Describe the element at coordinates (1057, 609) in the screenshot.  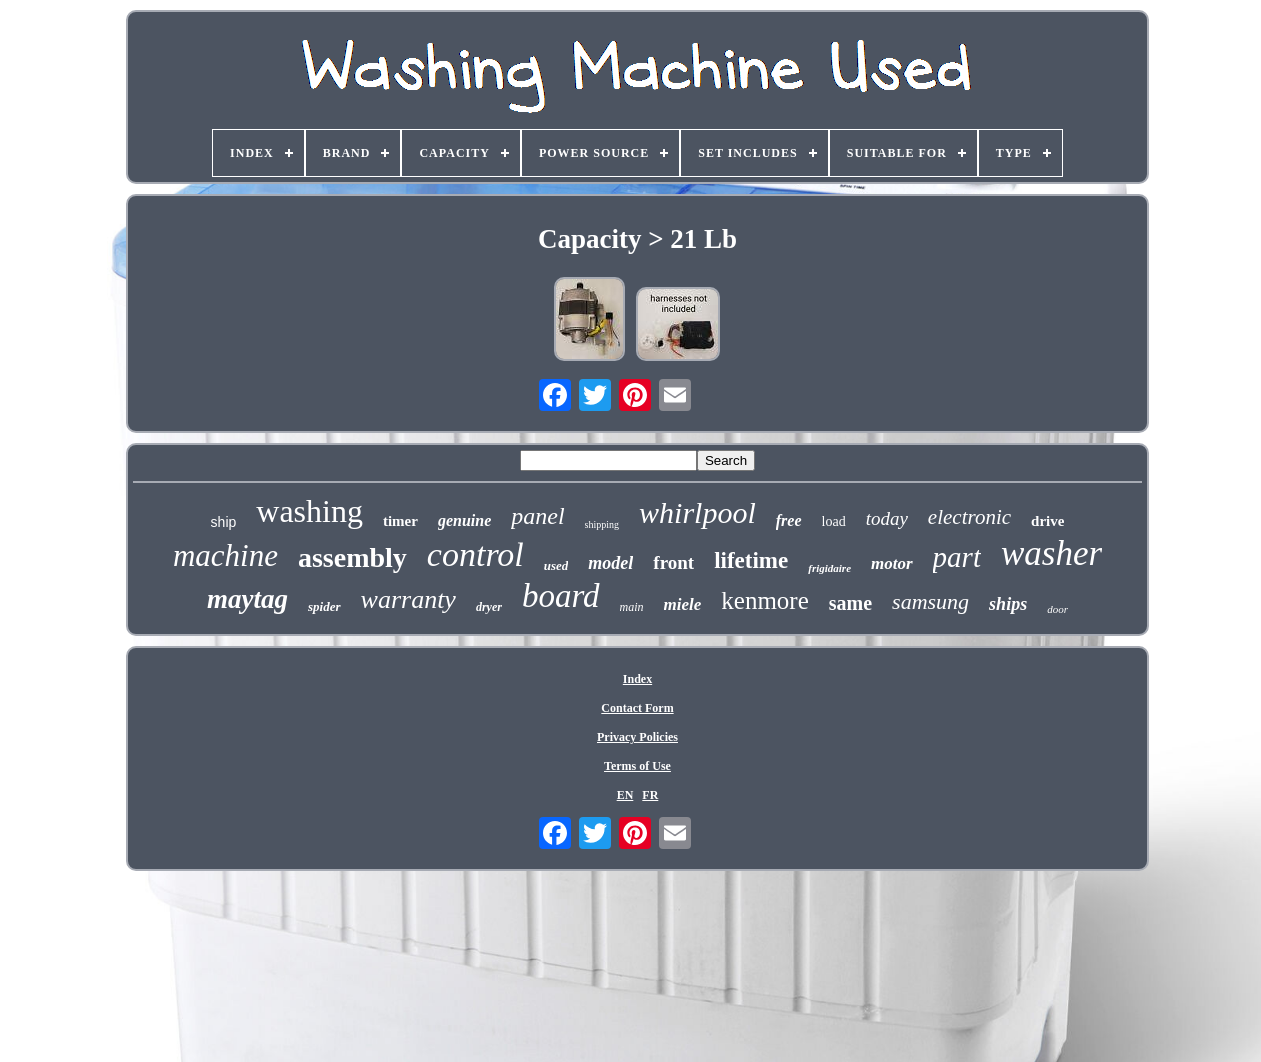
I see `door` at that location.